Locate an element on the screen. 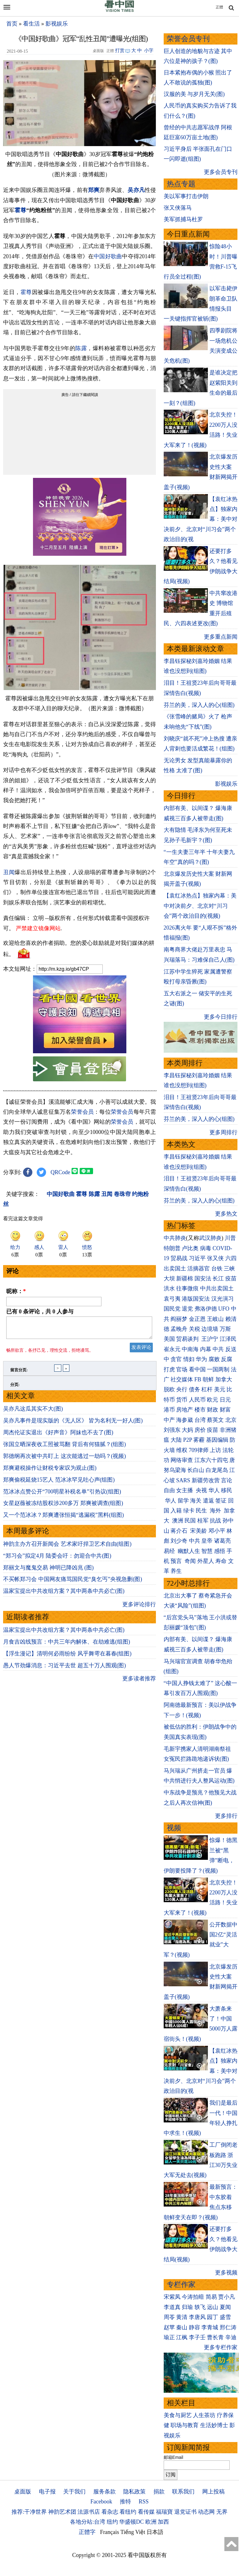  一国两制 is located at coordinates (218, 1369).